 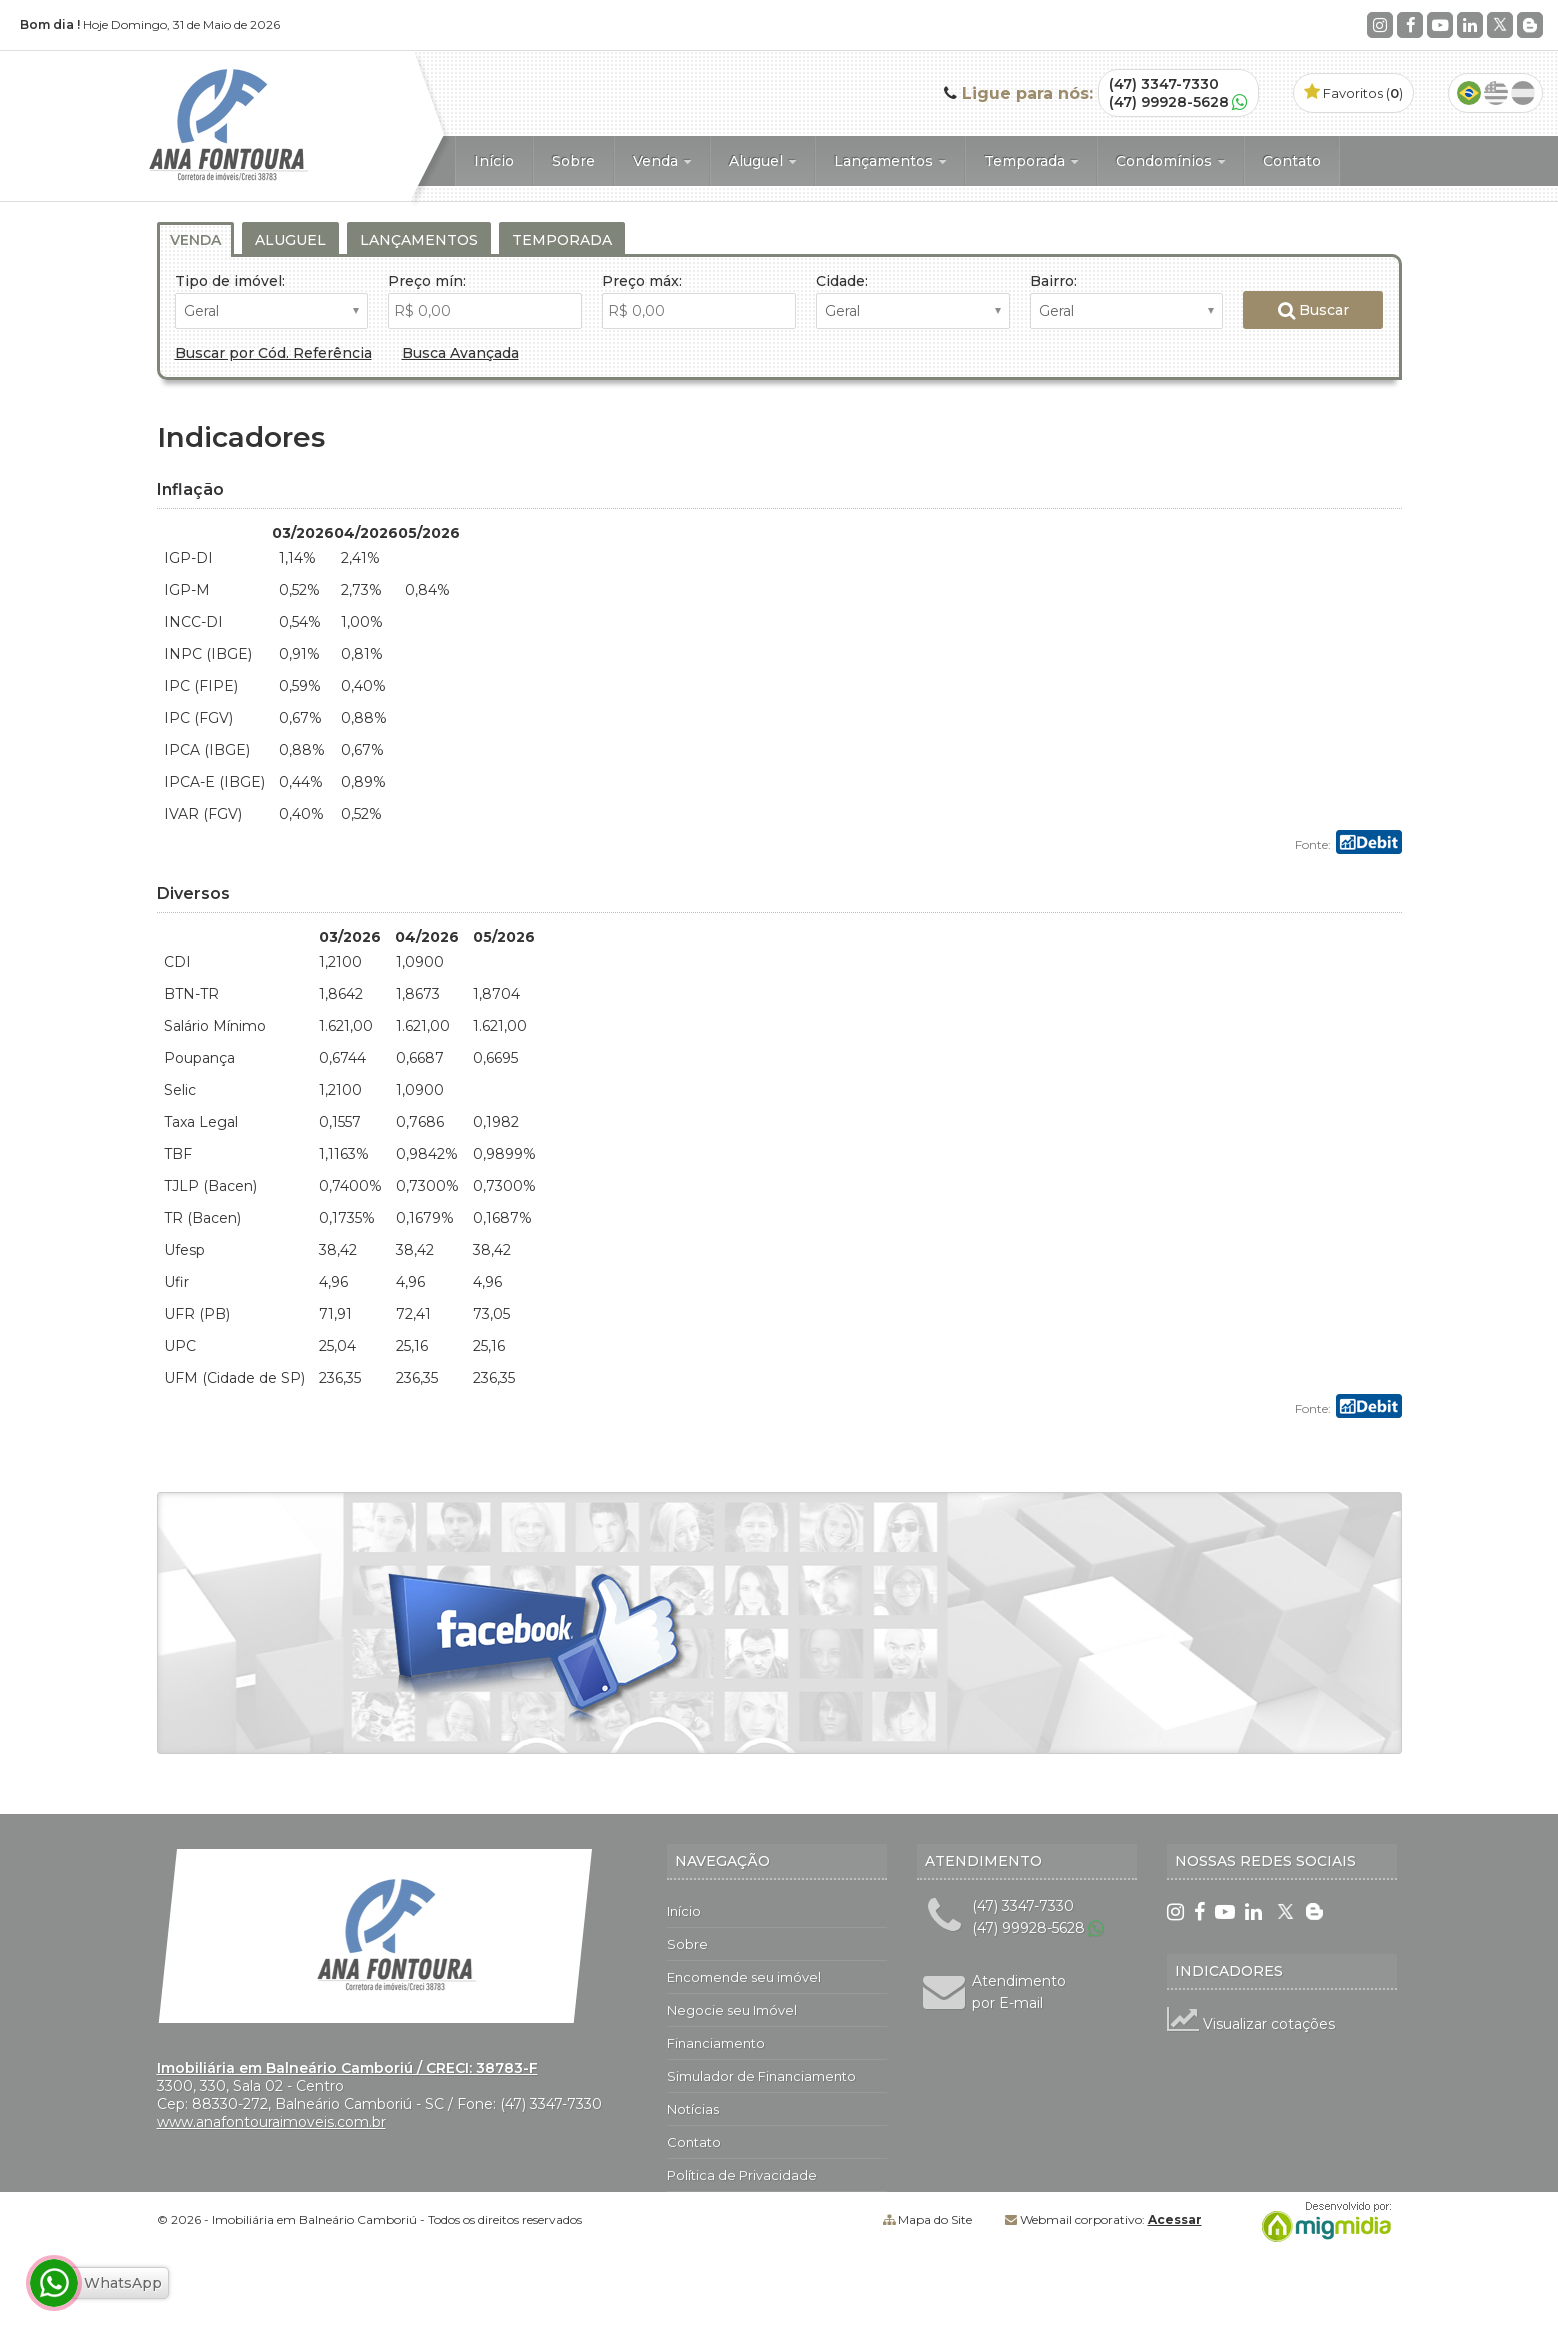 I want to click on Espanhol, so click(x=1523, y=93).